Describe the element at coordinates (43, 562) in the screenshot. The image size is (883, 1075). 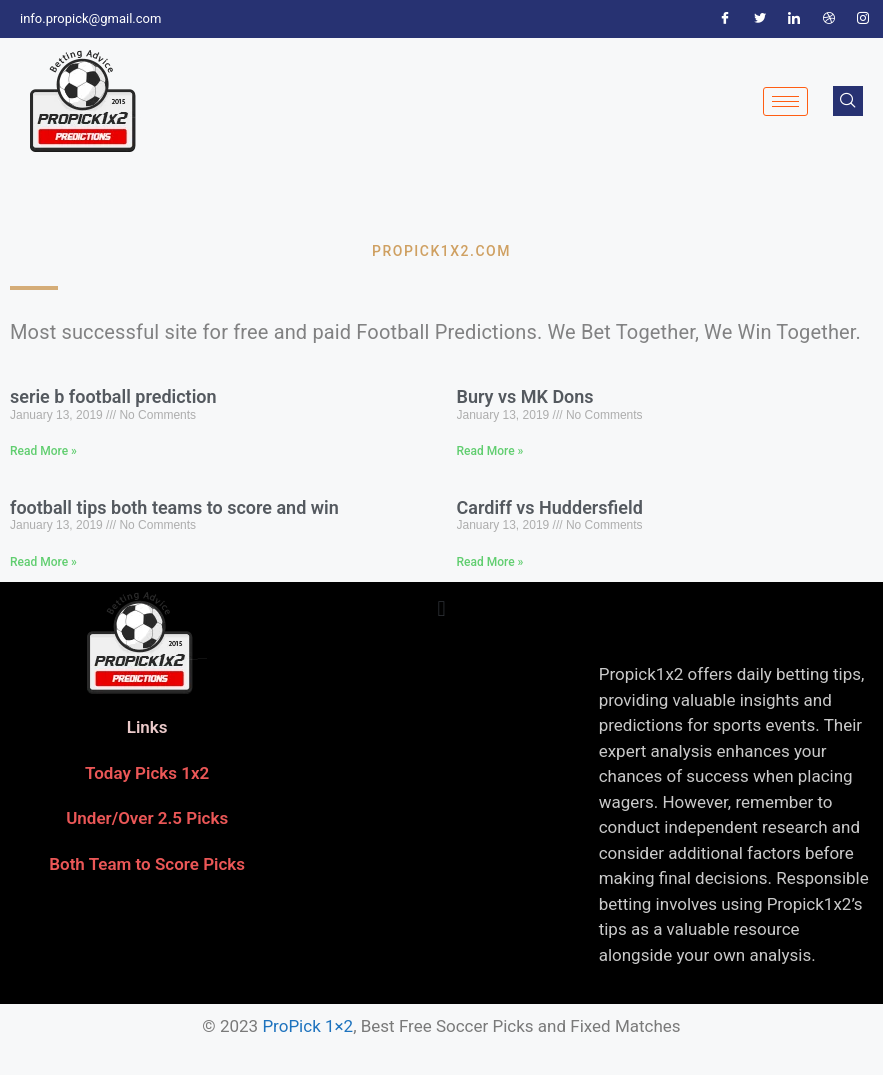
I see `Read More » [Read more about football tips both teams to score and win]` at that location.